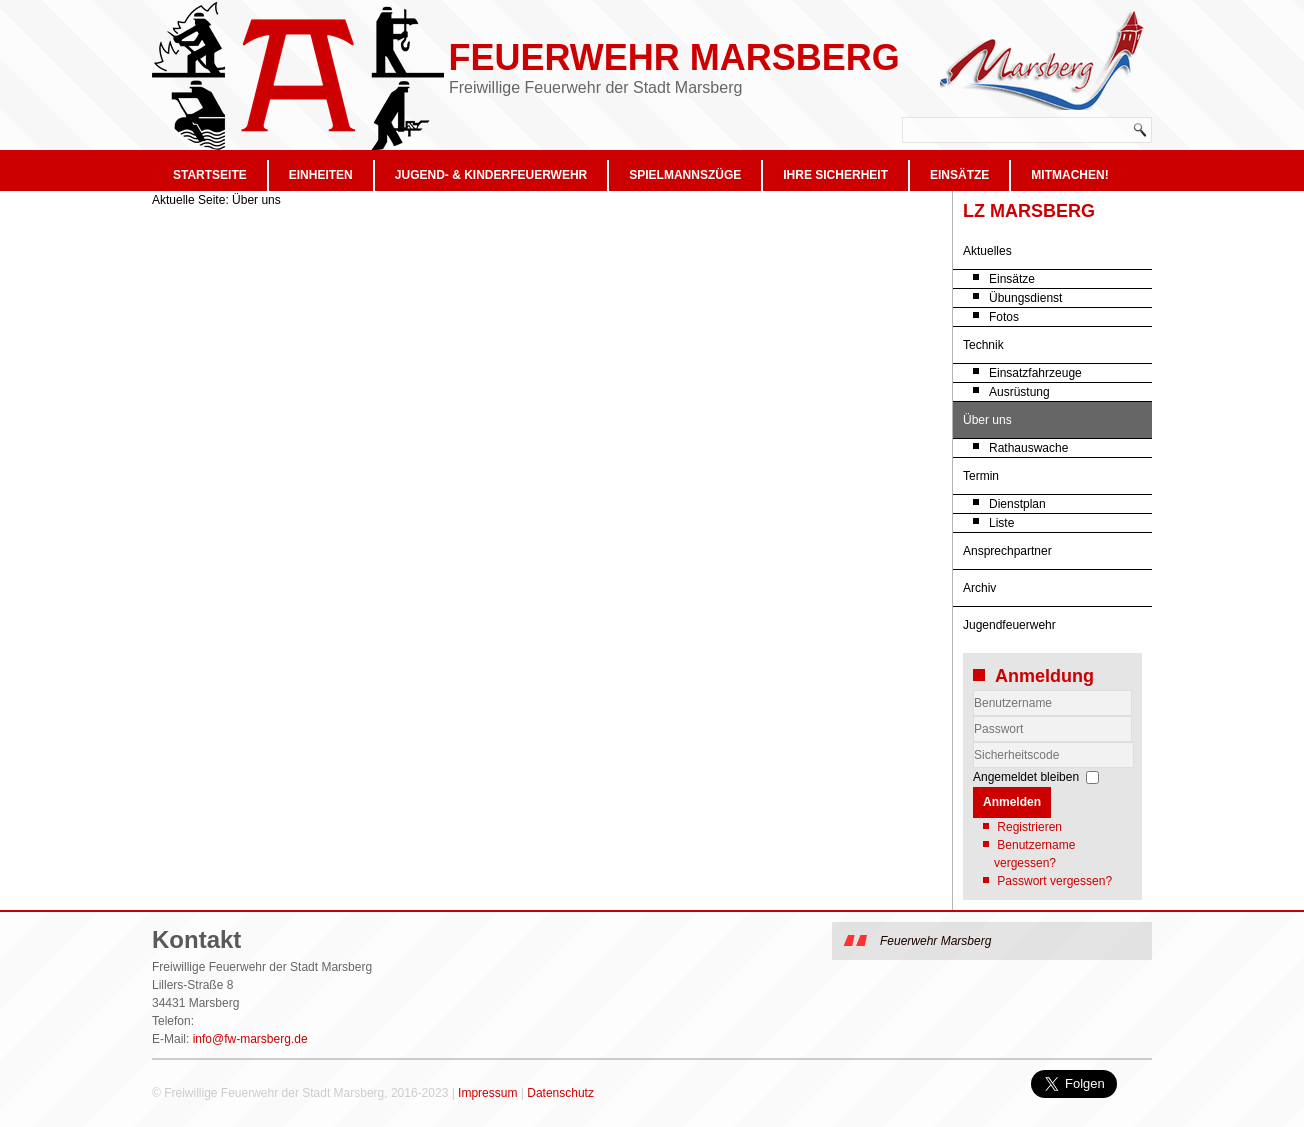 The height and width of the screenshot is (1127, 1304). What do you see at coordinates (1001, 523) in the screenshot?
I see `Liste` at bounding box center [1001, 523].